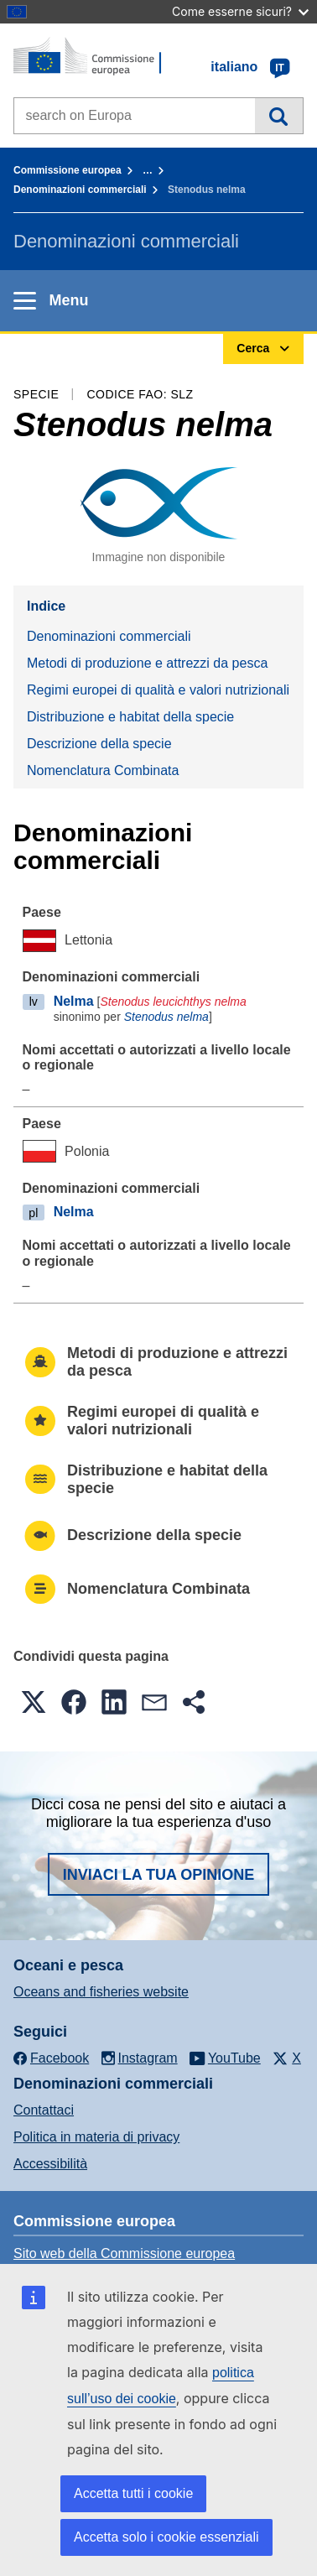  I want to click on Metodi di produzione e attrezzi da pesca, so click(147, 663).